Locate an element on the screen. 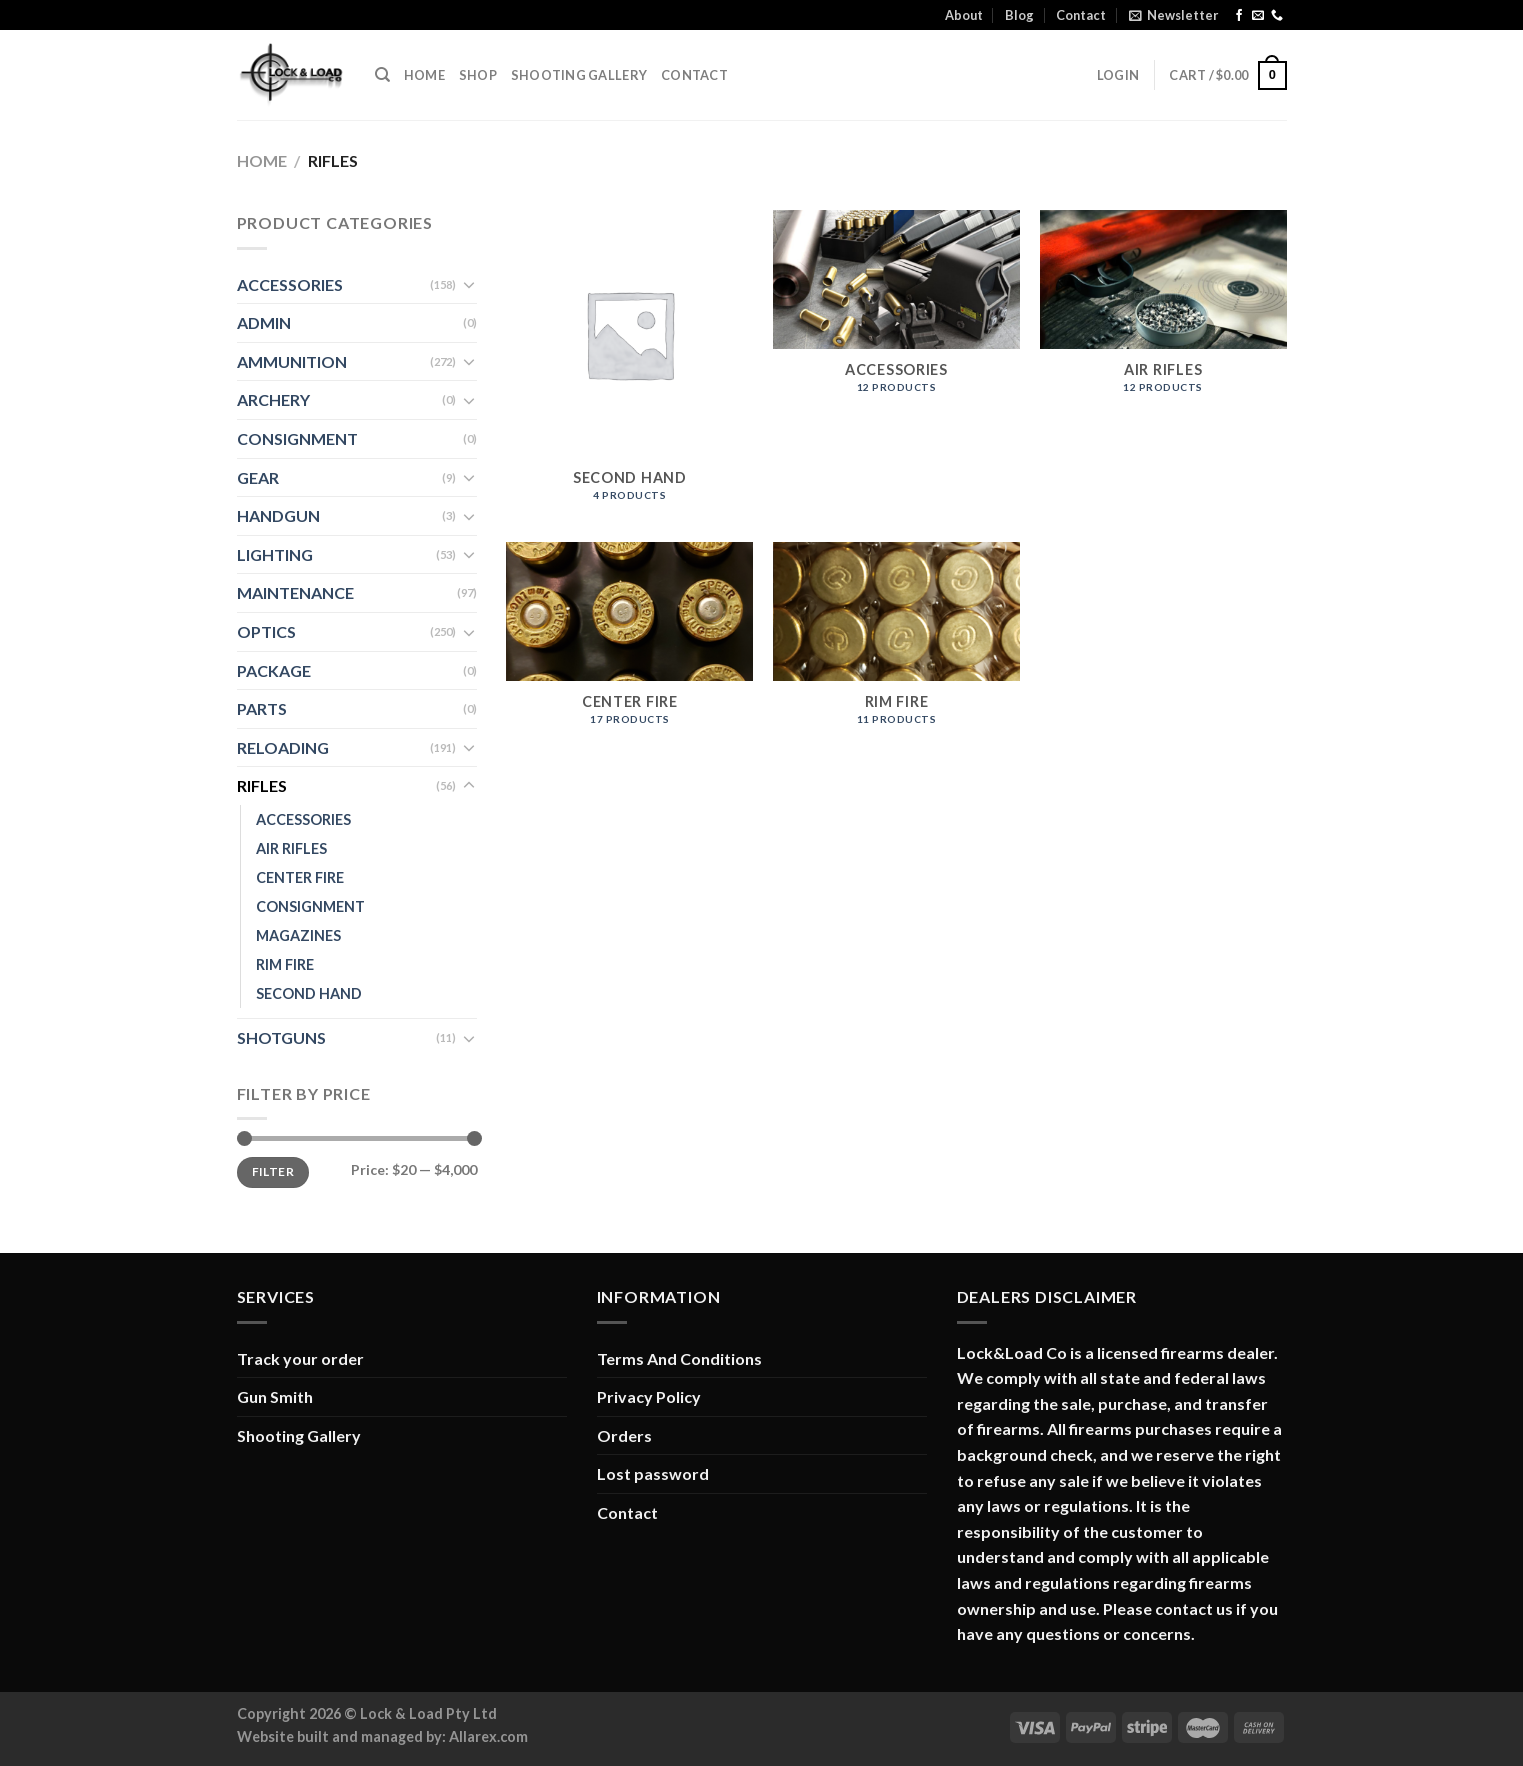 This screenshot has height=1766, width=1523. Shooting Gallery is located at coordinates (579, 75).